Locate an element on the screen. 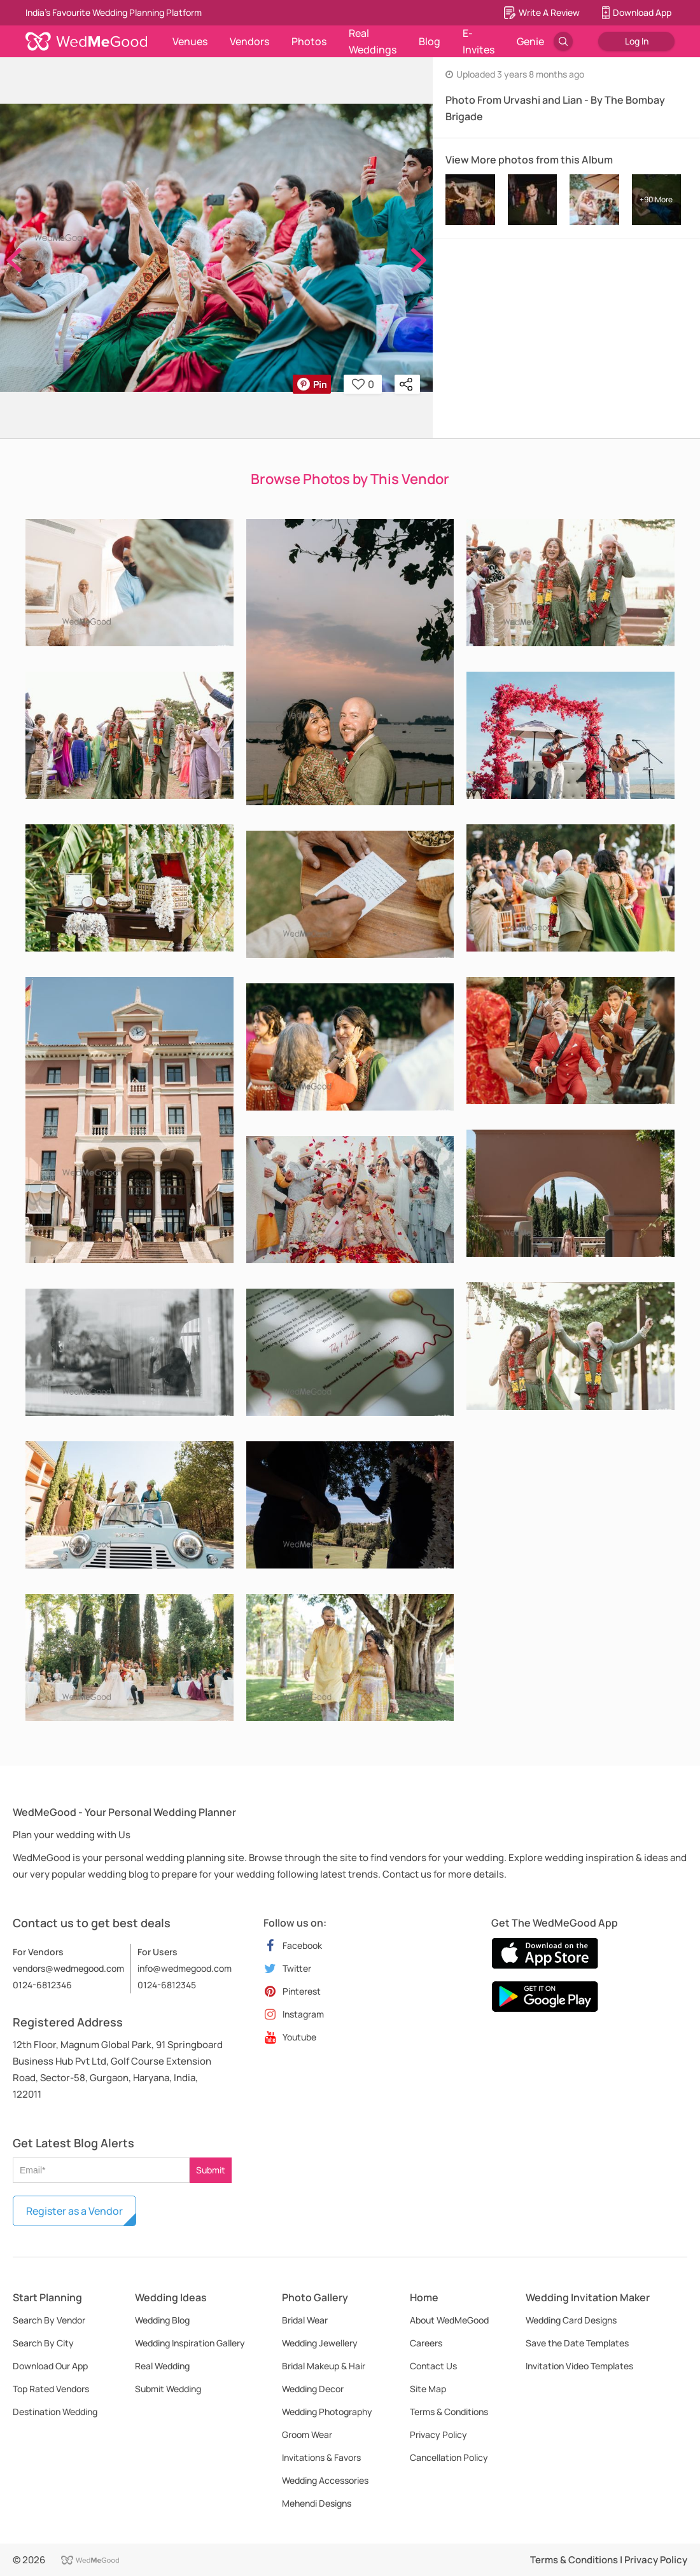 This screenshot has height=2576, width=700. Wedding Jewellery is located at coordinates (320, 2343).